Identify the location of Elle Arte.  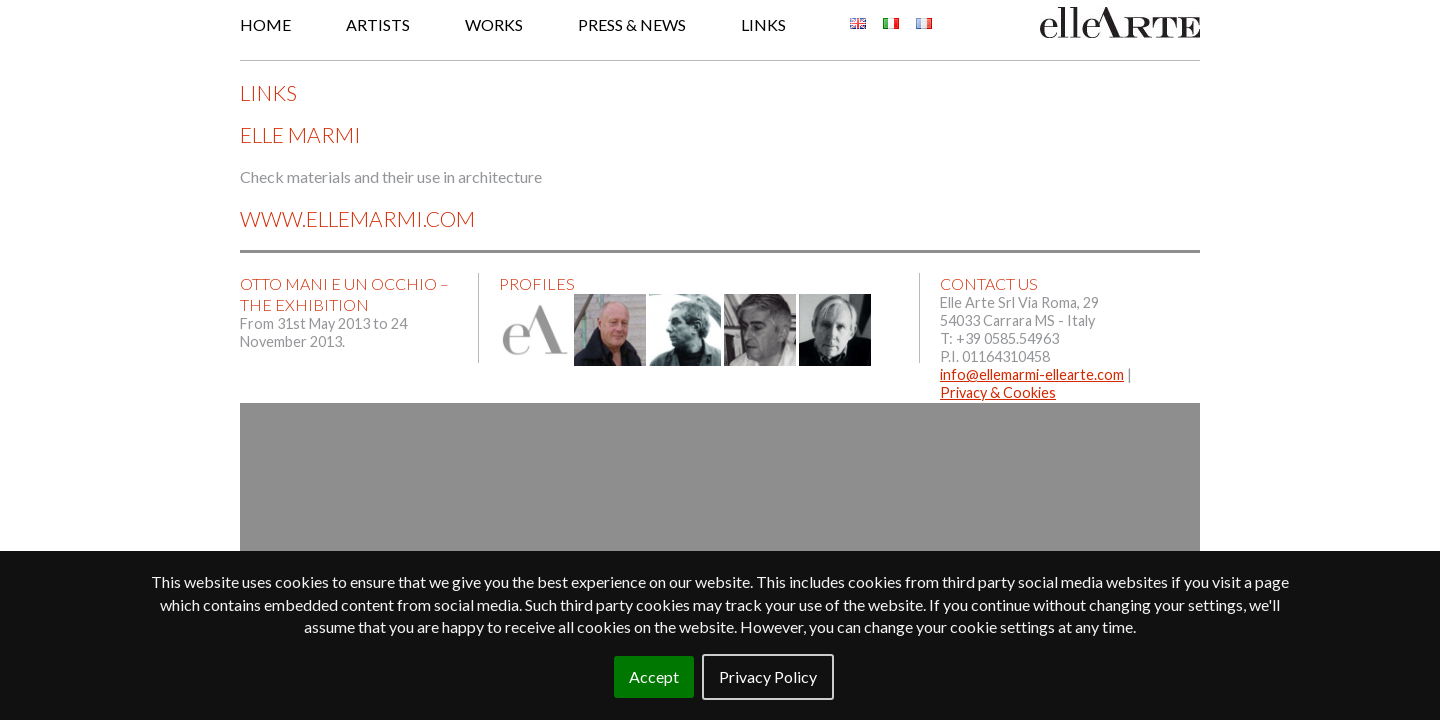
(1120, 22).